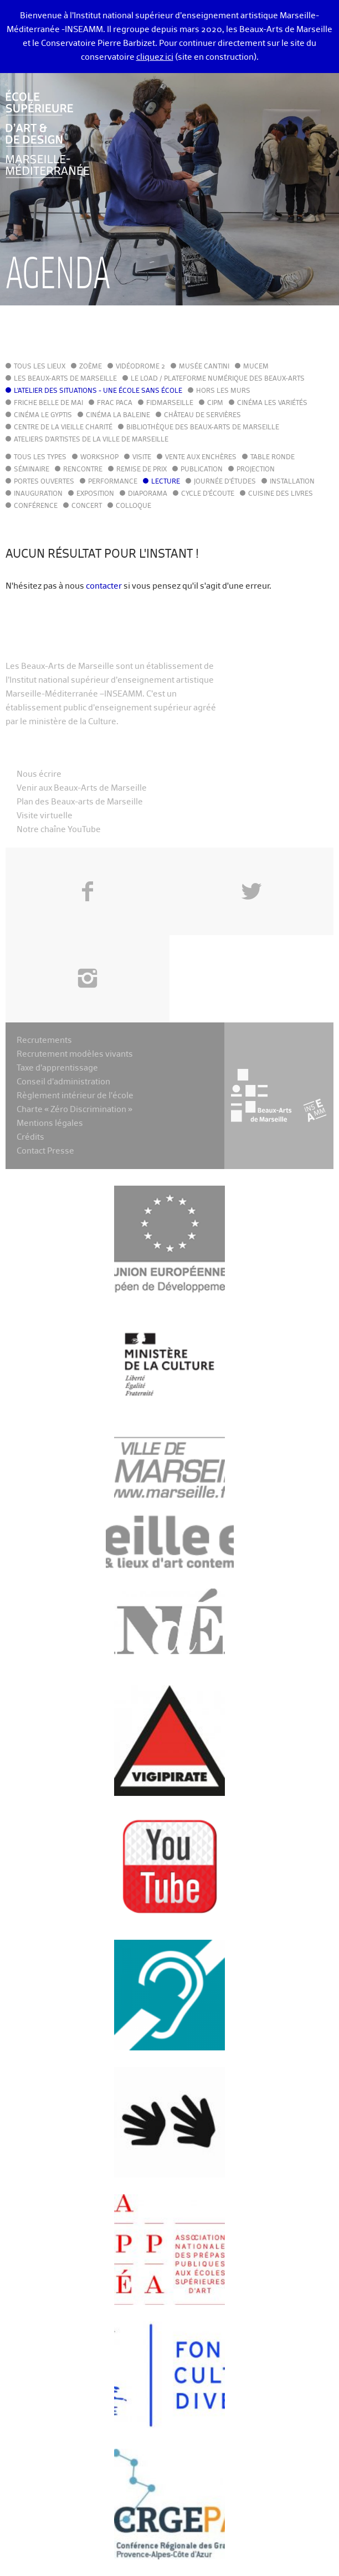 The image size is (339, 2576). I want to click on Tous les types, so click(40, 457).